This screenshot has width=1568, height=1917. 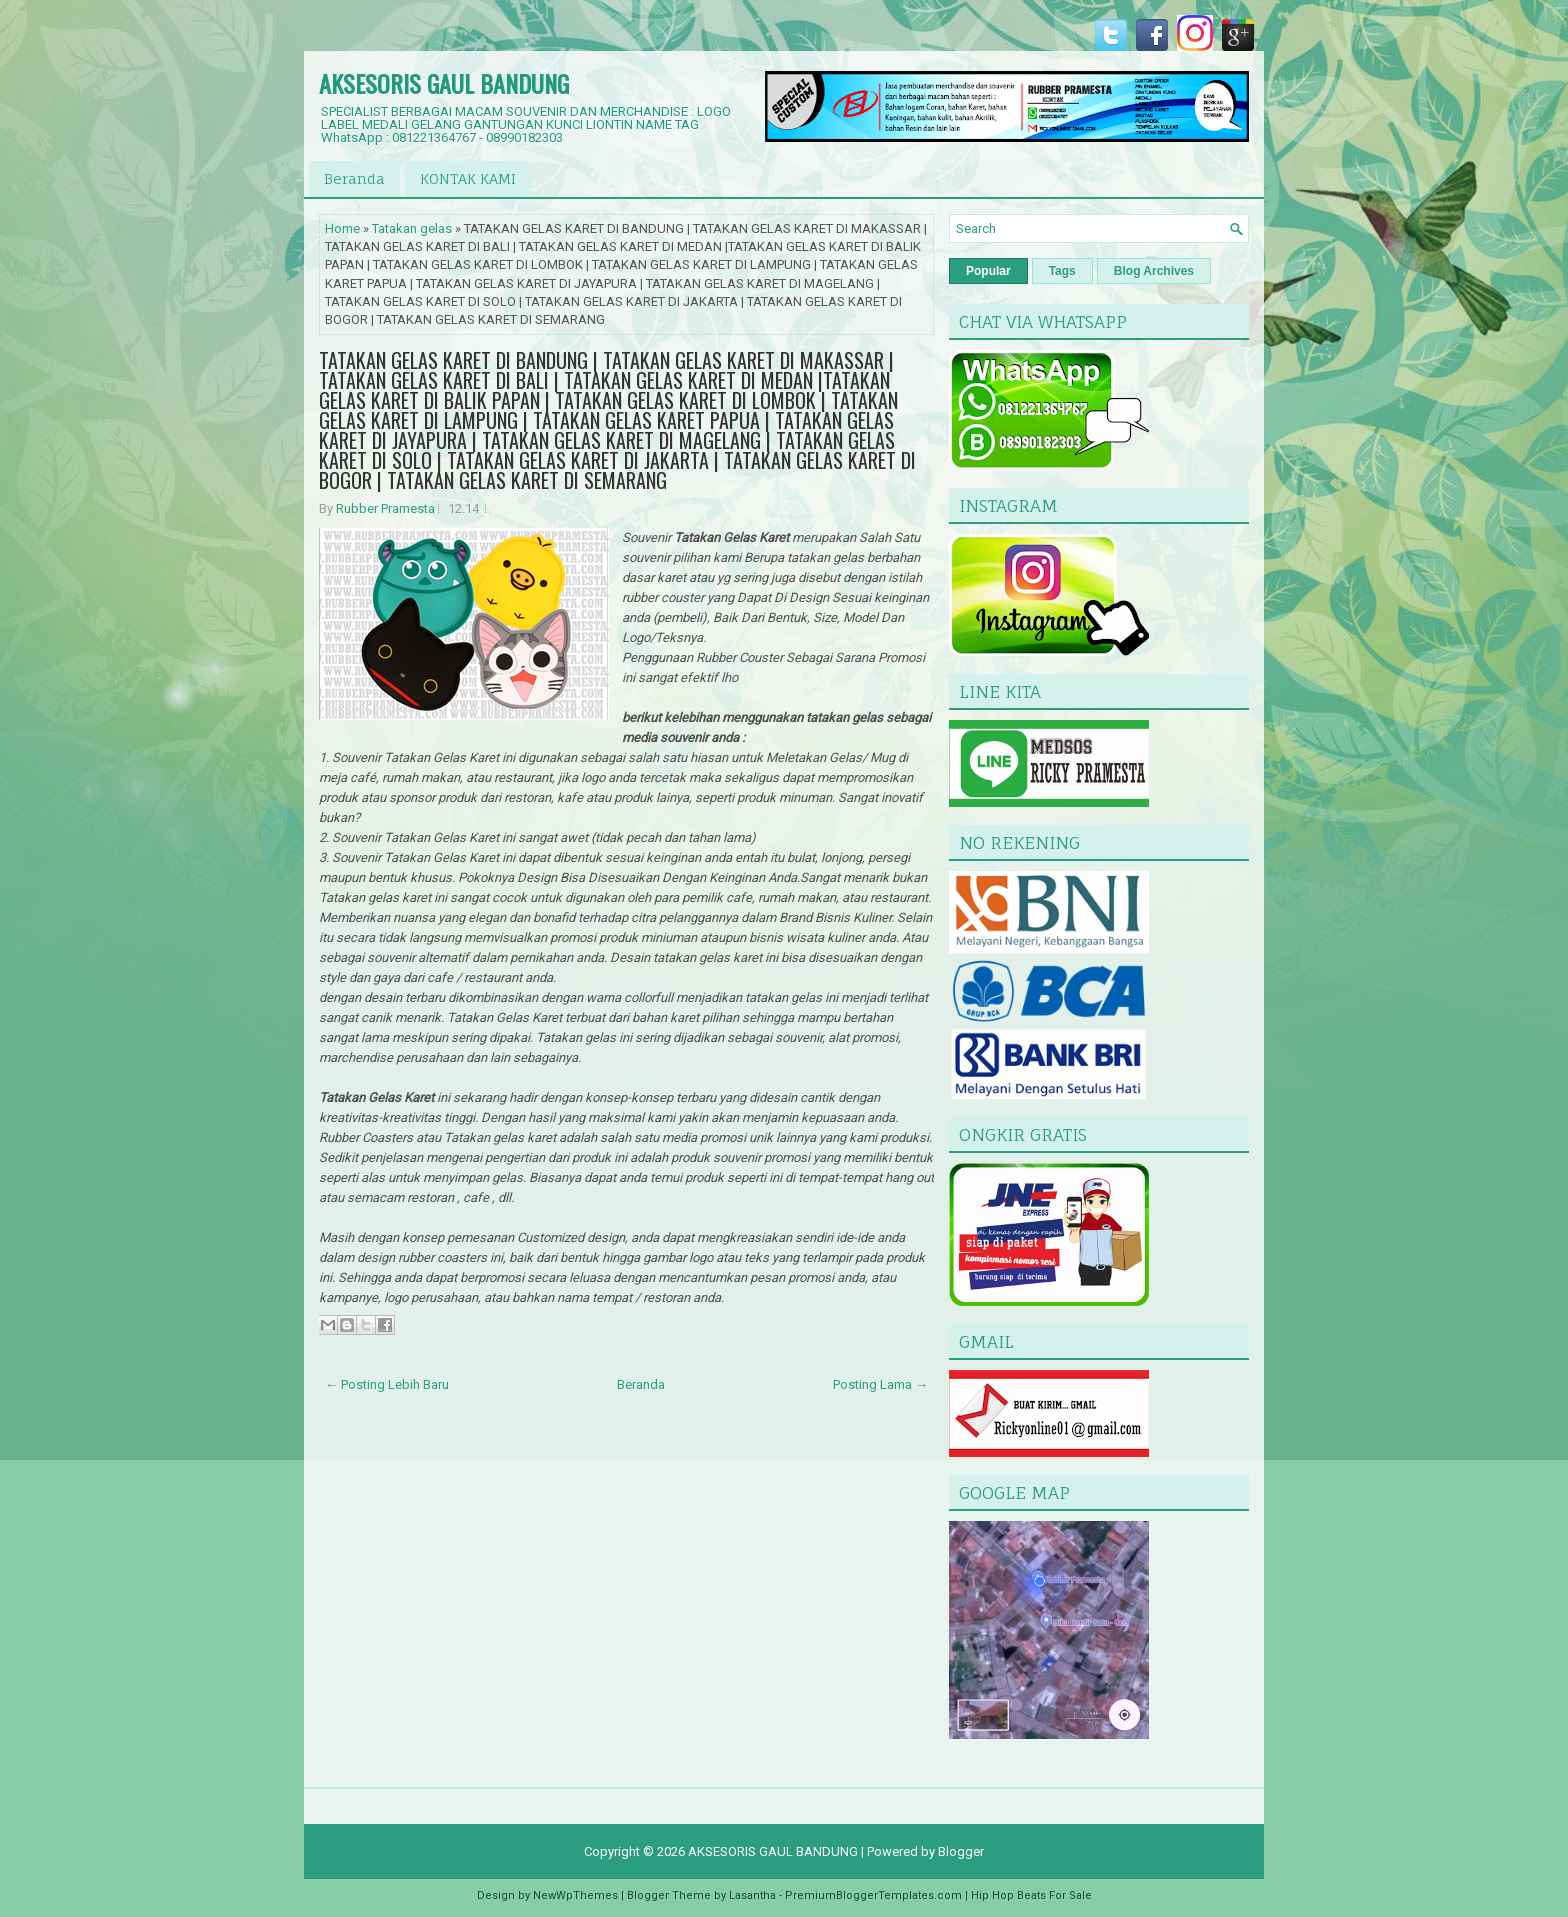 What do you see at coordinates (752, 1895) in the screenshot?
I see `Lasantha` at bounding box center [752, 1895].